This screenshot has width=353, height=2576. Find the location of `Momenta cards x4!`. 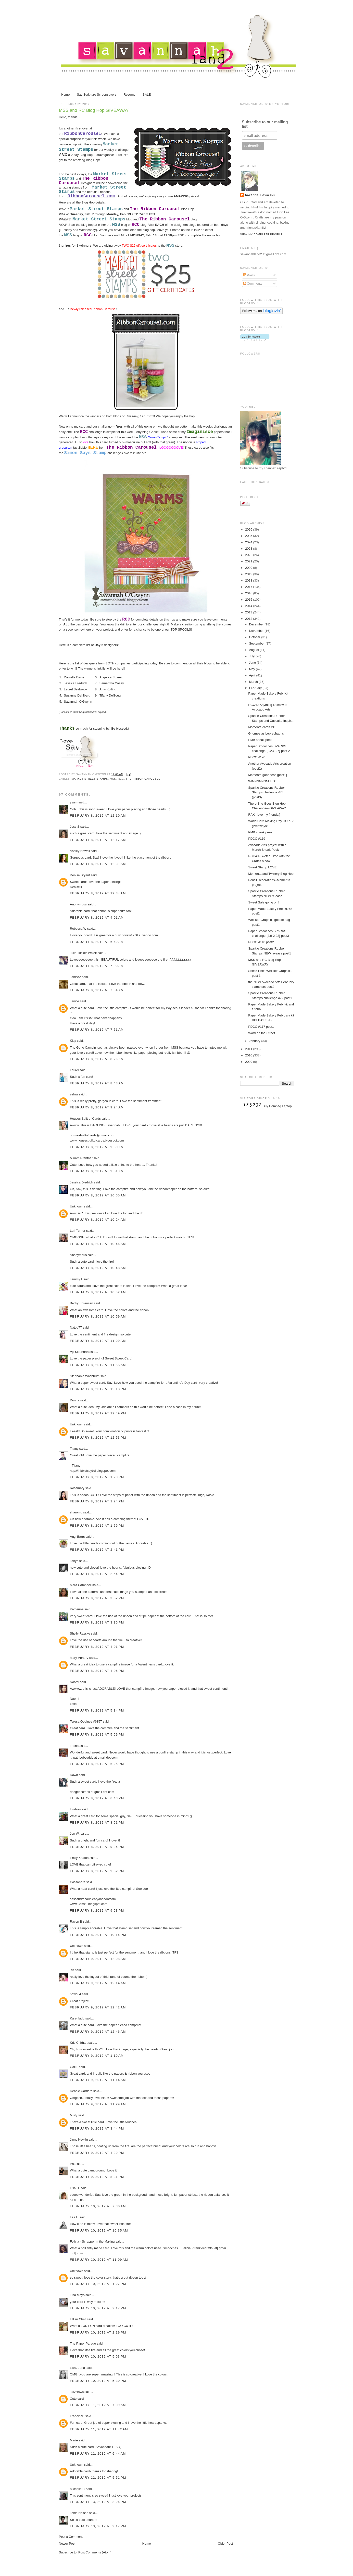

Momenta cards x4! is located at coordinates (261, 727).